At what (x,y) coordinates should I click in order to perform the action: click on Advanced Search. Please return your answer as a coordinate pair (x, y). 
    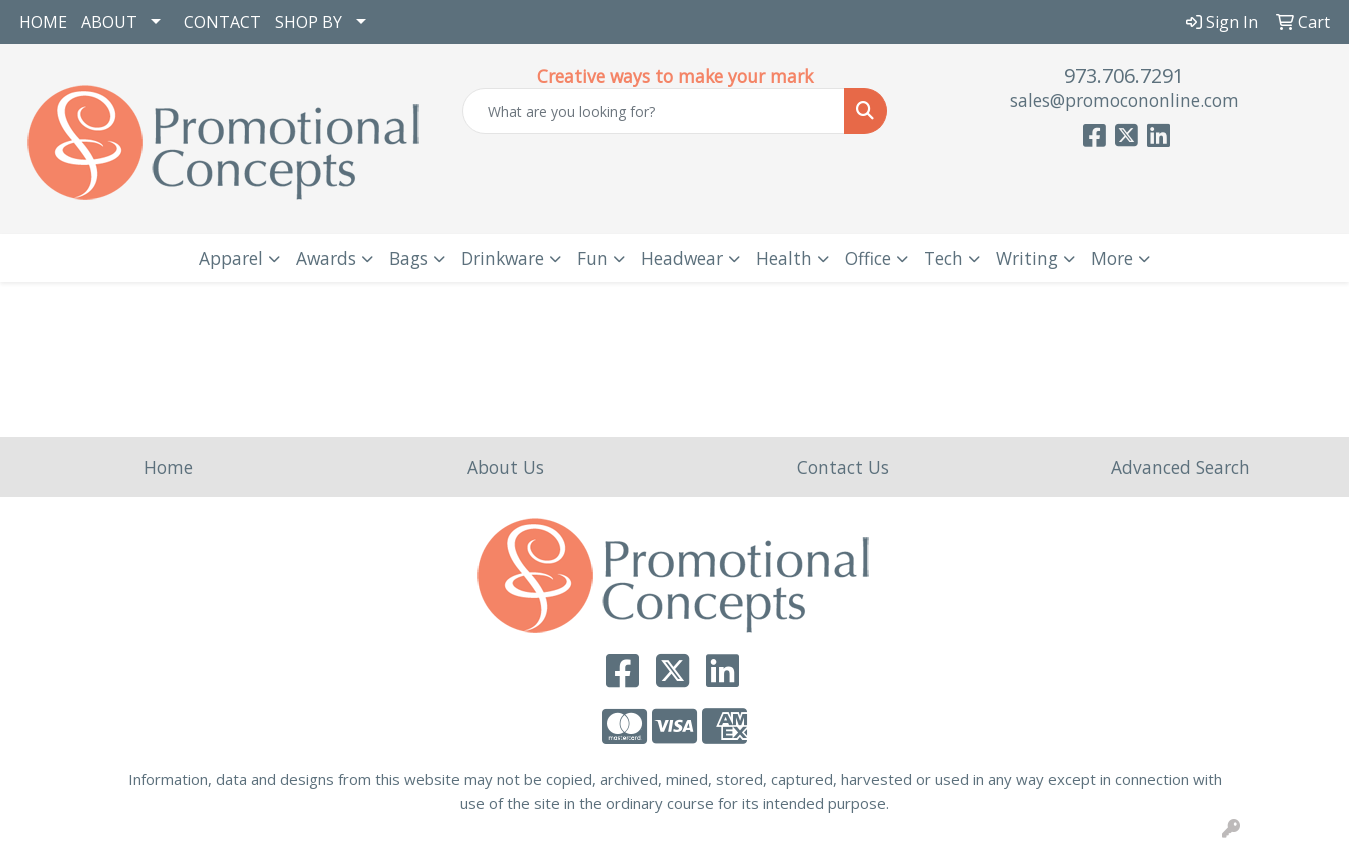
    Looking at the image, I should click on (1180, 467).